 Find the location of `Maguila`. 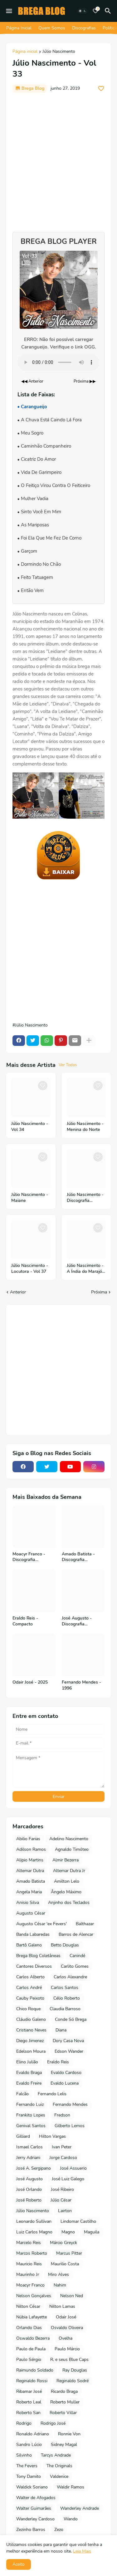

Maguila is located at coordinates (91, 2232).